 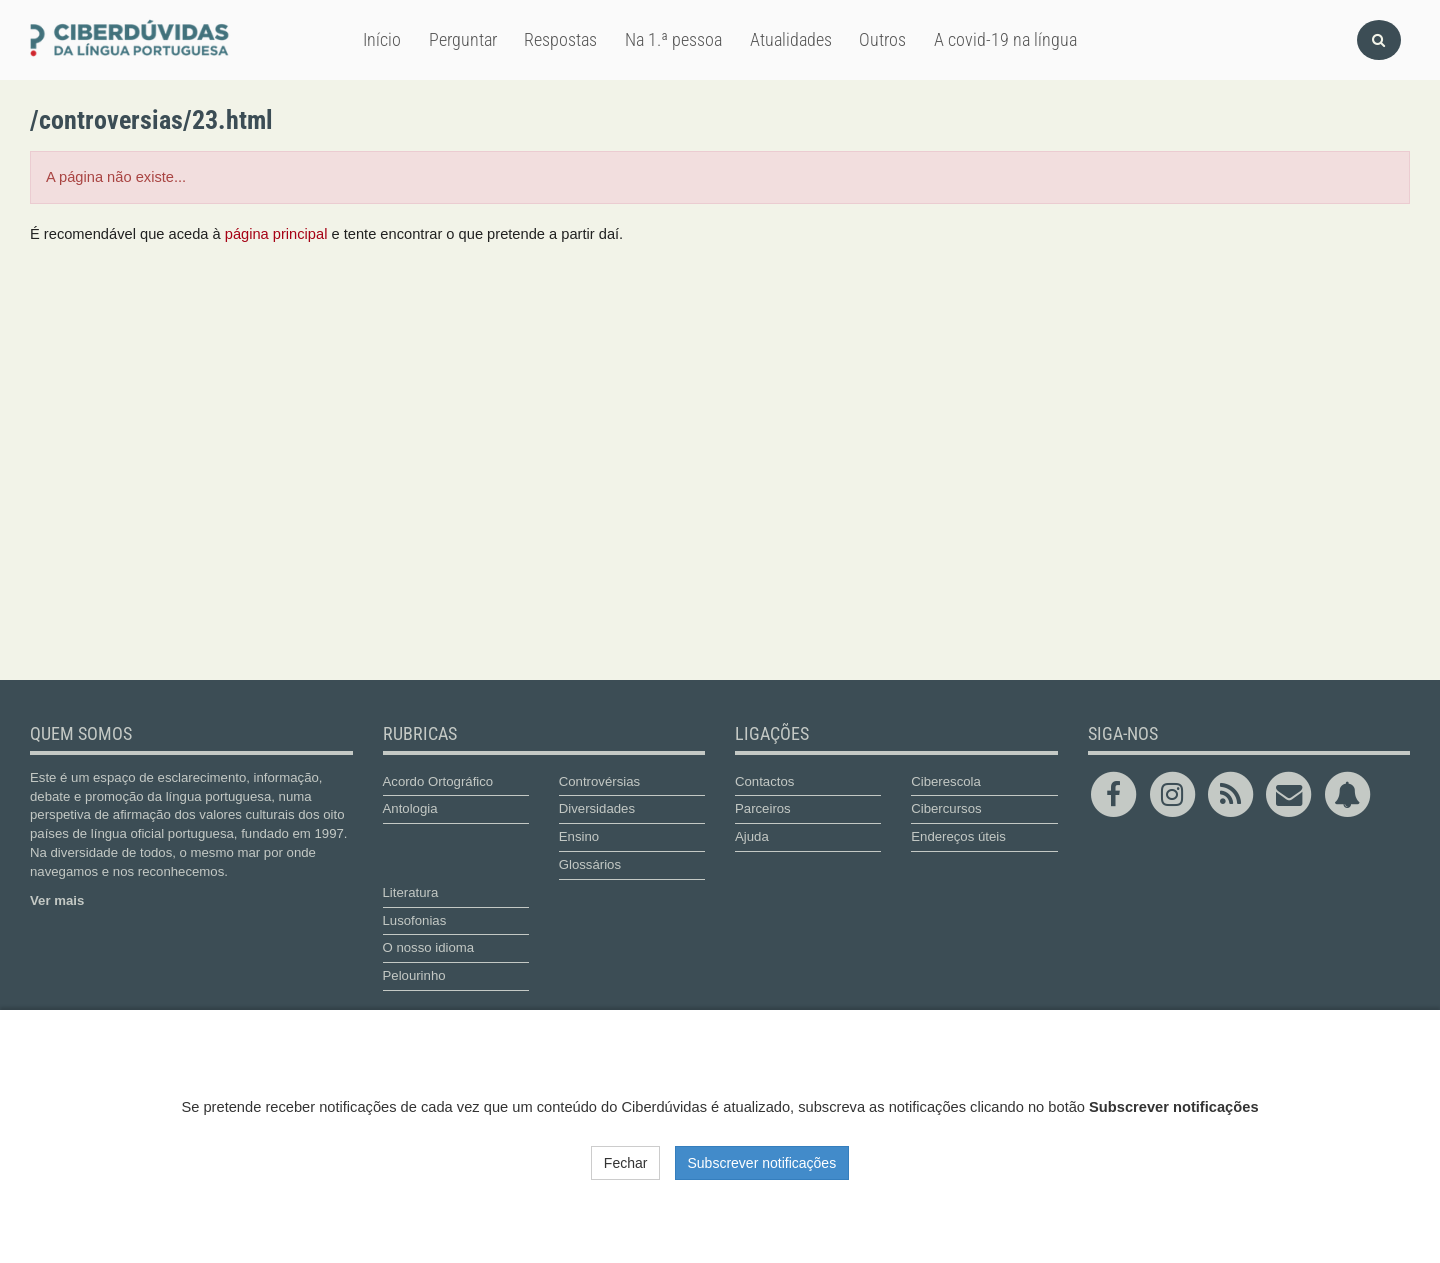 I want to click on Atualidades, so click(x=791, y=39).